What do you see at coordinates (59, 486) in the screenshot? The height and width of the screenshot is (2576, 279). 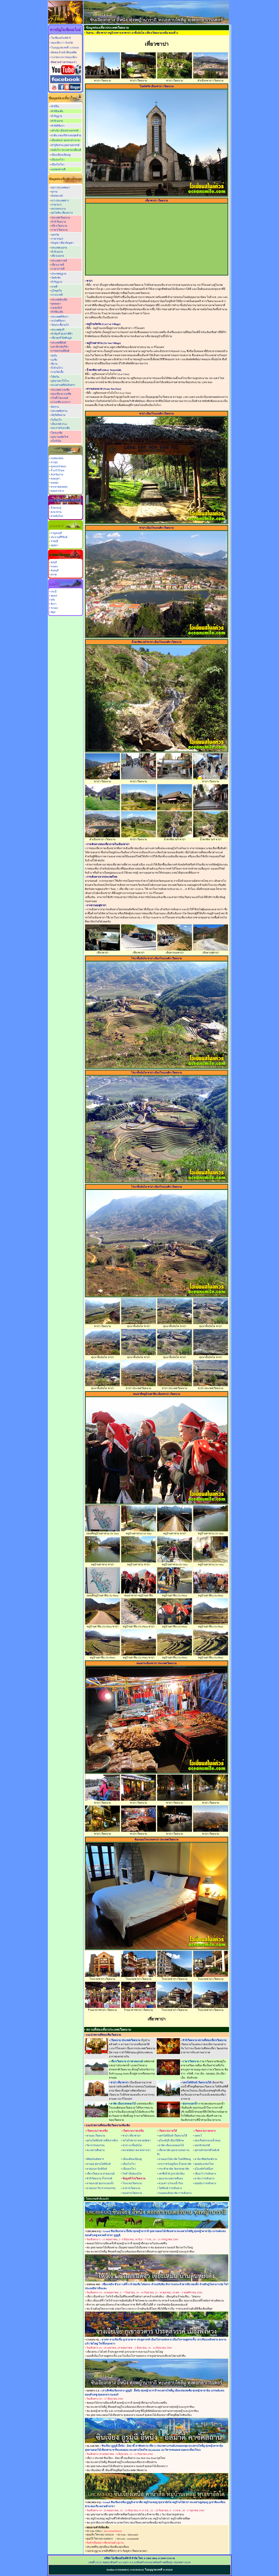 I see `พระธาตุดอยตุง` at bounding box center [59, 486].